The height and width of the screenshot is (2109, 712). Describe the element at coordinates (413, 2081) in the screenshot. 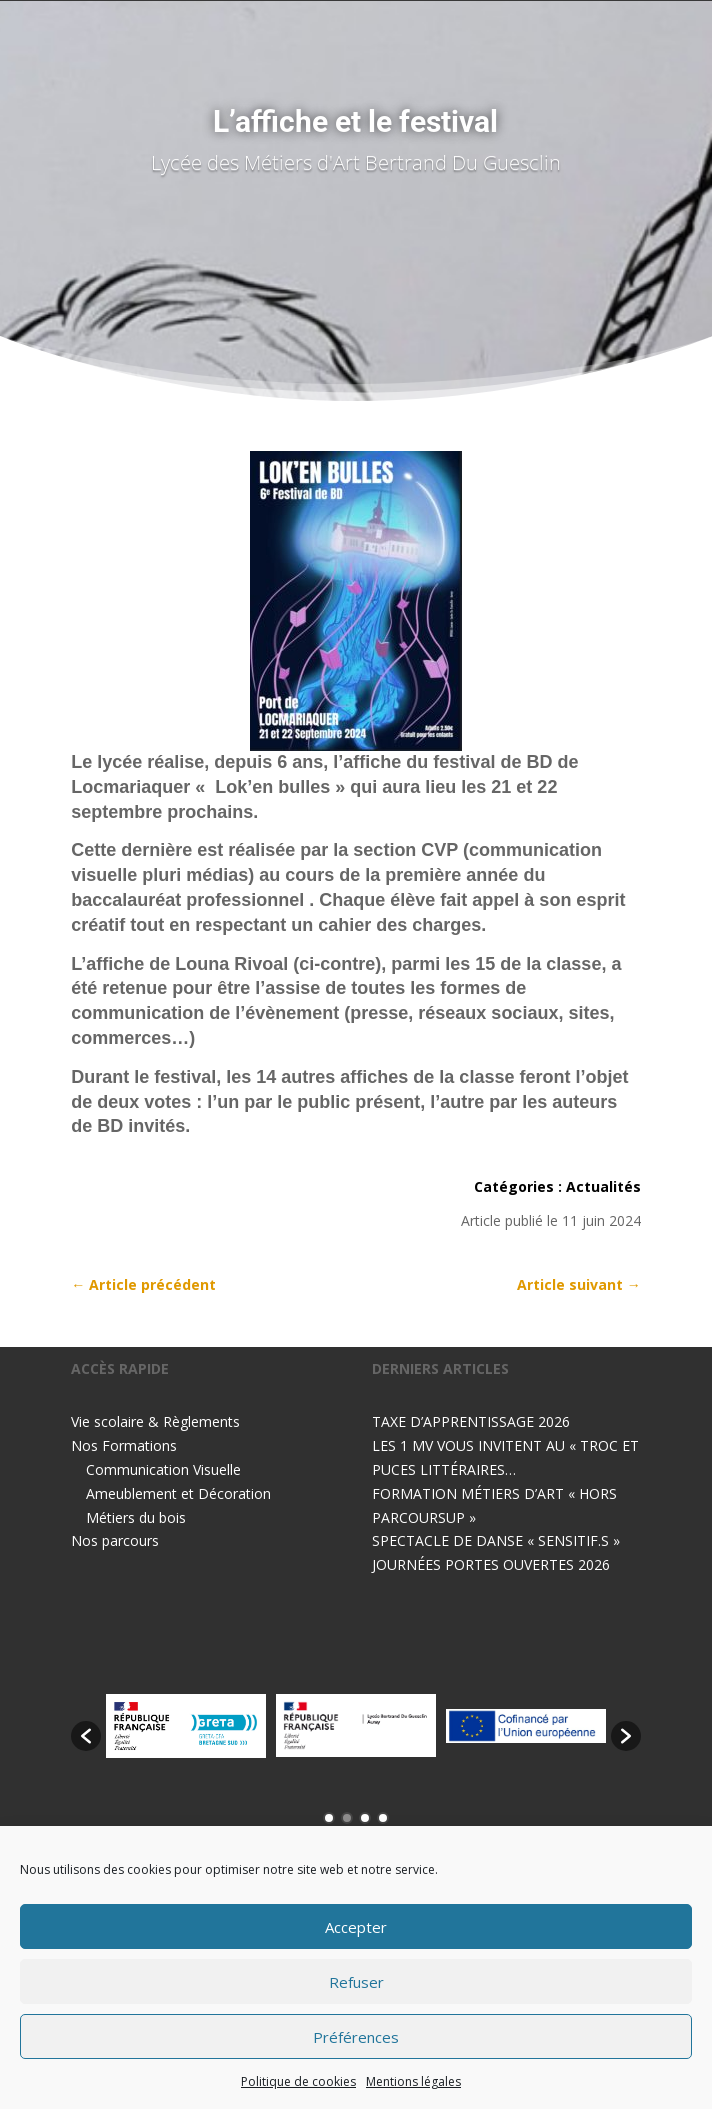

I see `Mentions légales` at that location.